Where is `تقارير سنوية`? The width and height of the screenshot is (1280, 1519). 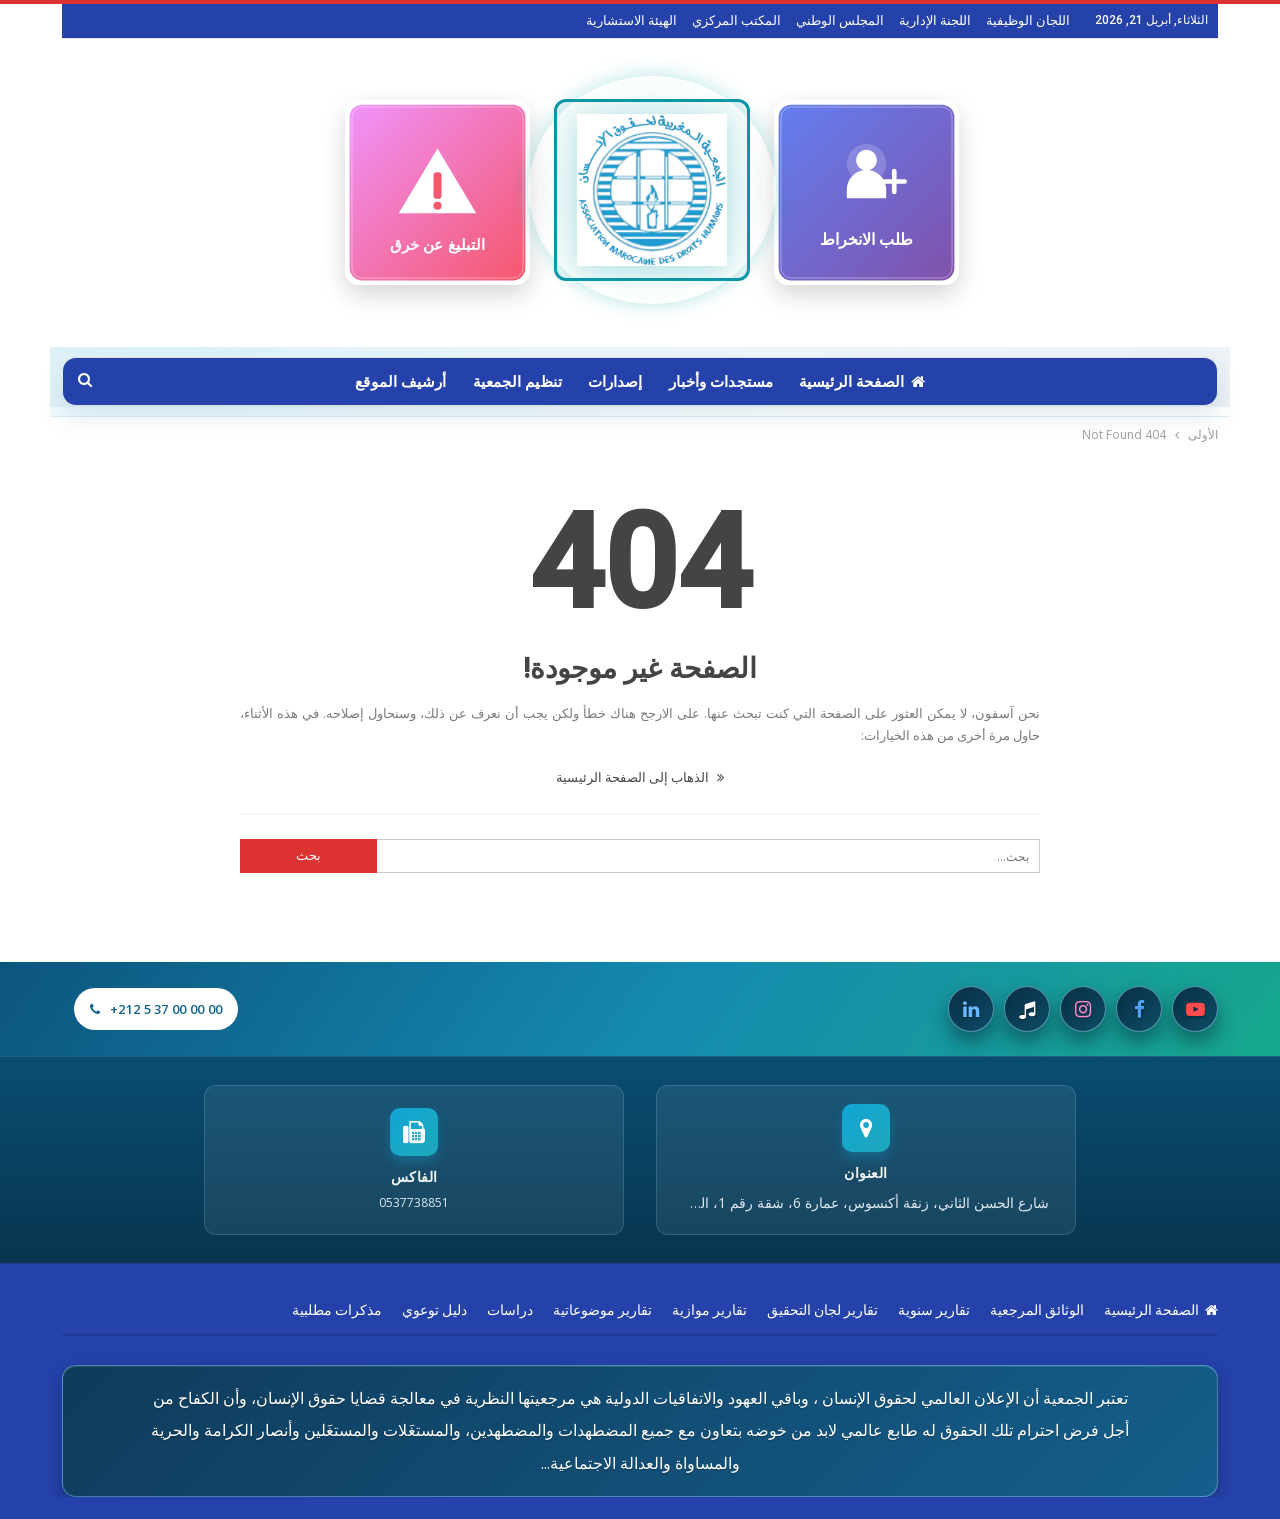 تقارير سنوية is located at coordinates (934, 1310).